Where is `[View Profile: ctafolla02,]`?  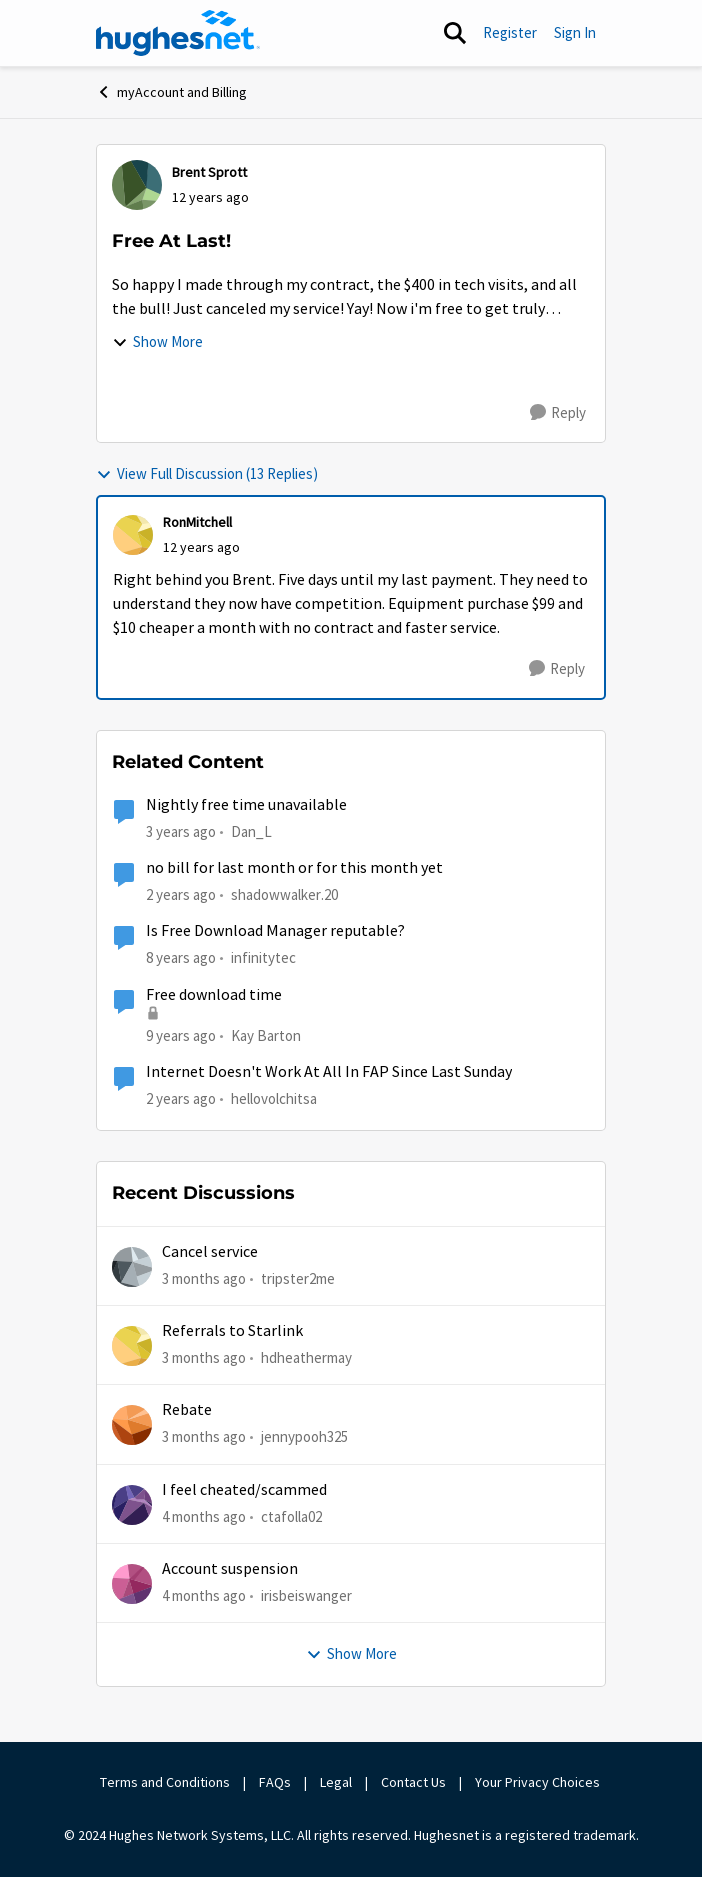
[View Profile: ctafolla02,] is located at coordinates (132, 1505).